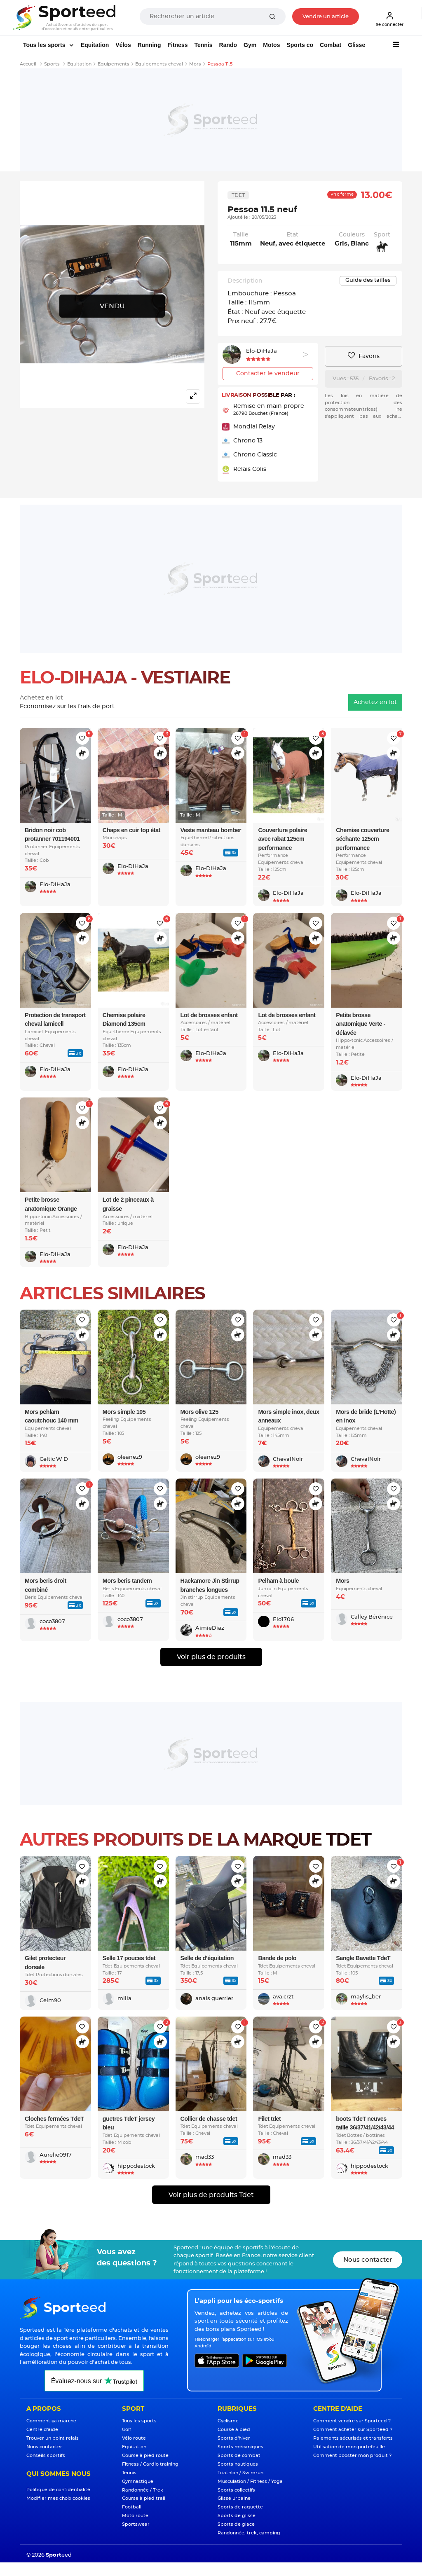 The image size is (422, 2576). What do you see at coordinates (299, 45) in the screenshot?
I see `Sports co` at bounding box center [299, 45].